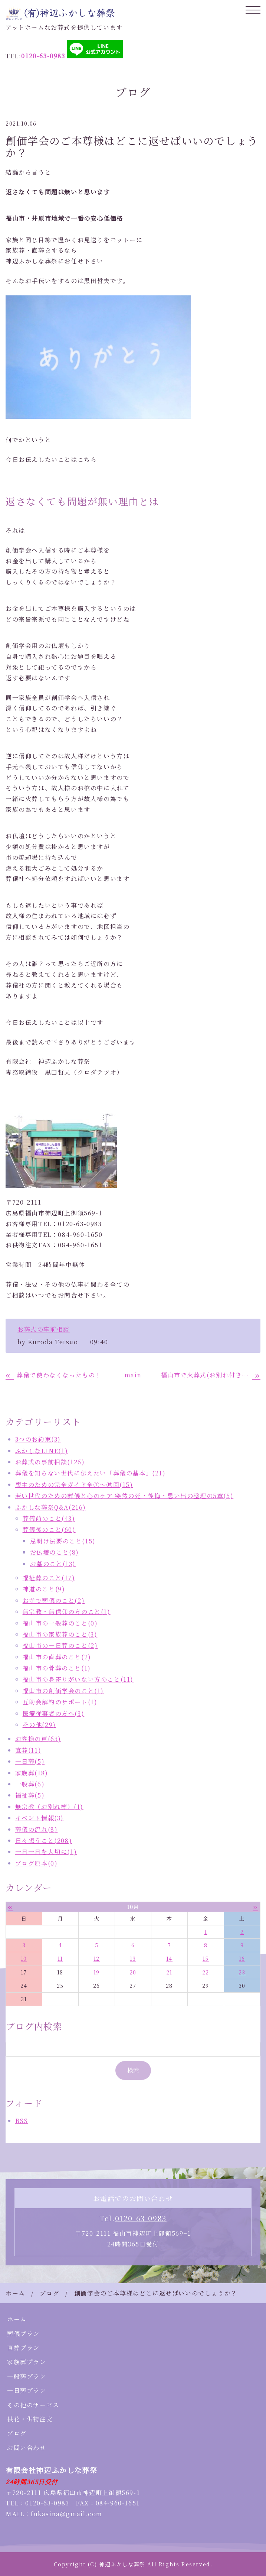  Describe the element at coordinates (23, 2333) in the screenshot. I see `葬儀プラン` at that location.